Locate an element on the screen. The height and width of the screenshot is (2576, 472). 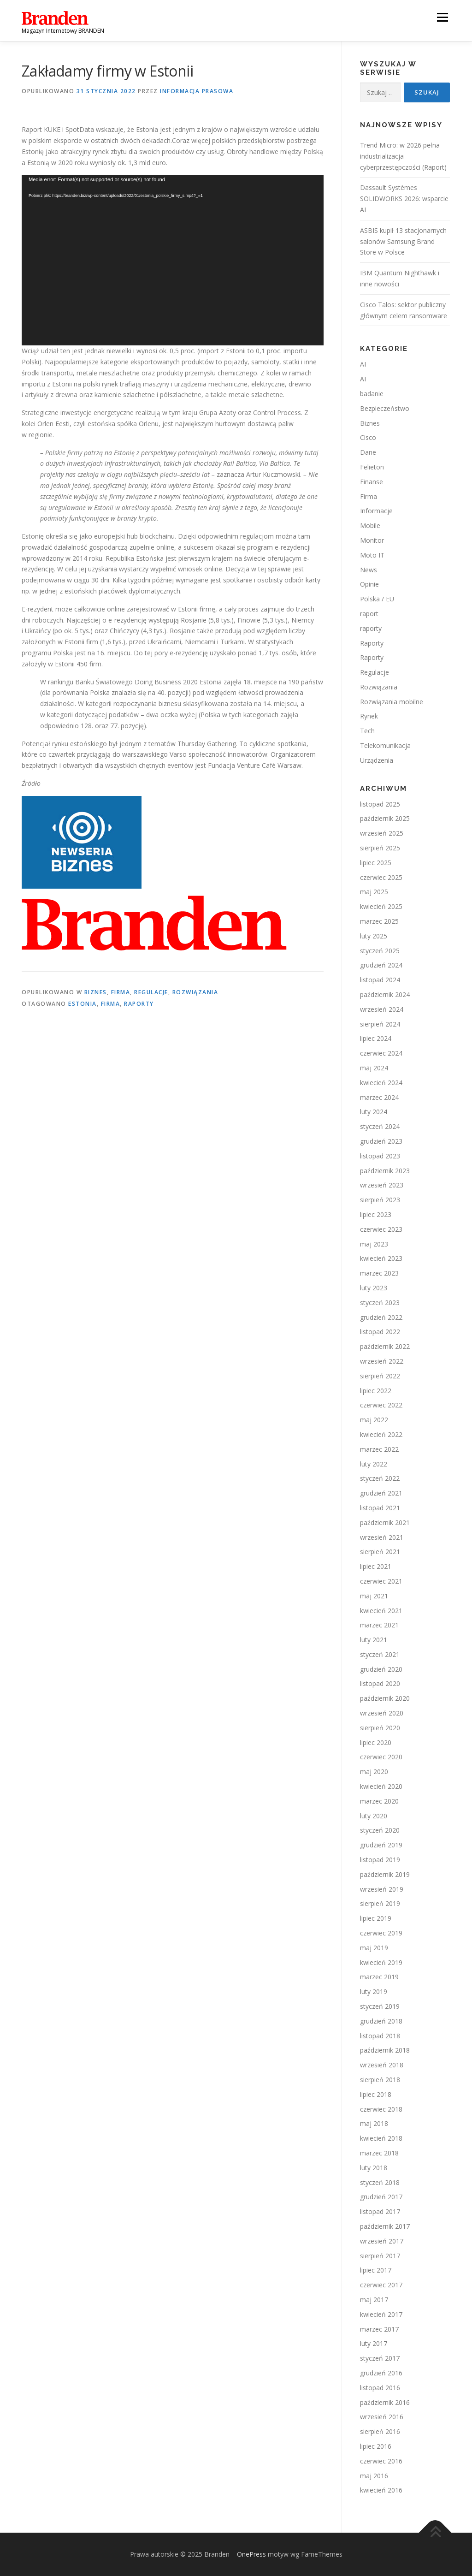
kwiecień 2023 is located at coordinates (381, 1258).